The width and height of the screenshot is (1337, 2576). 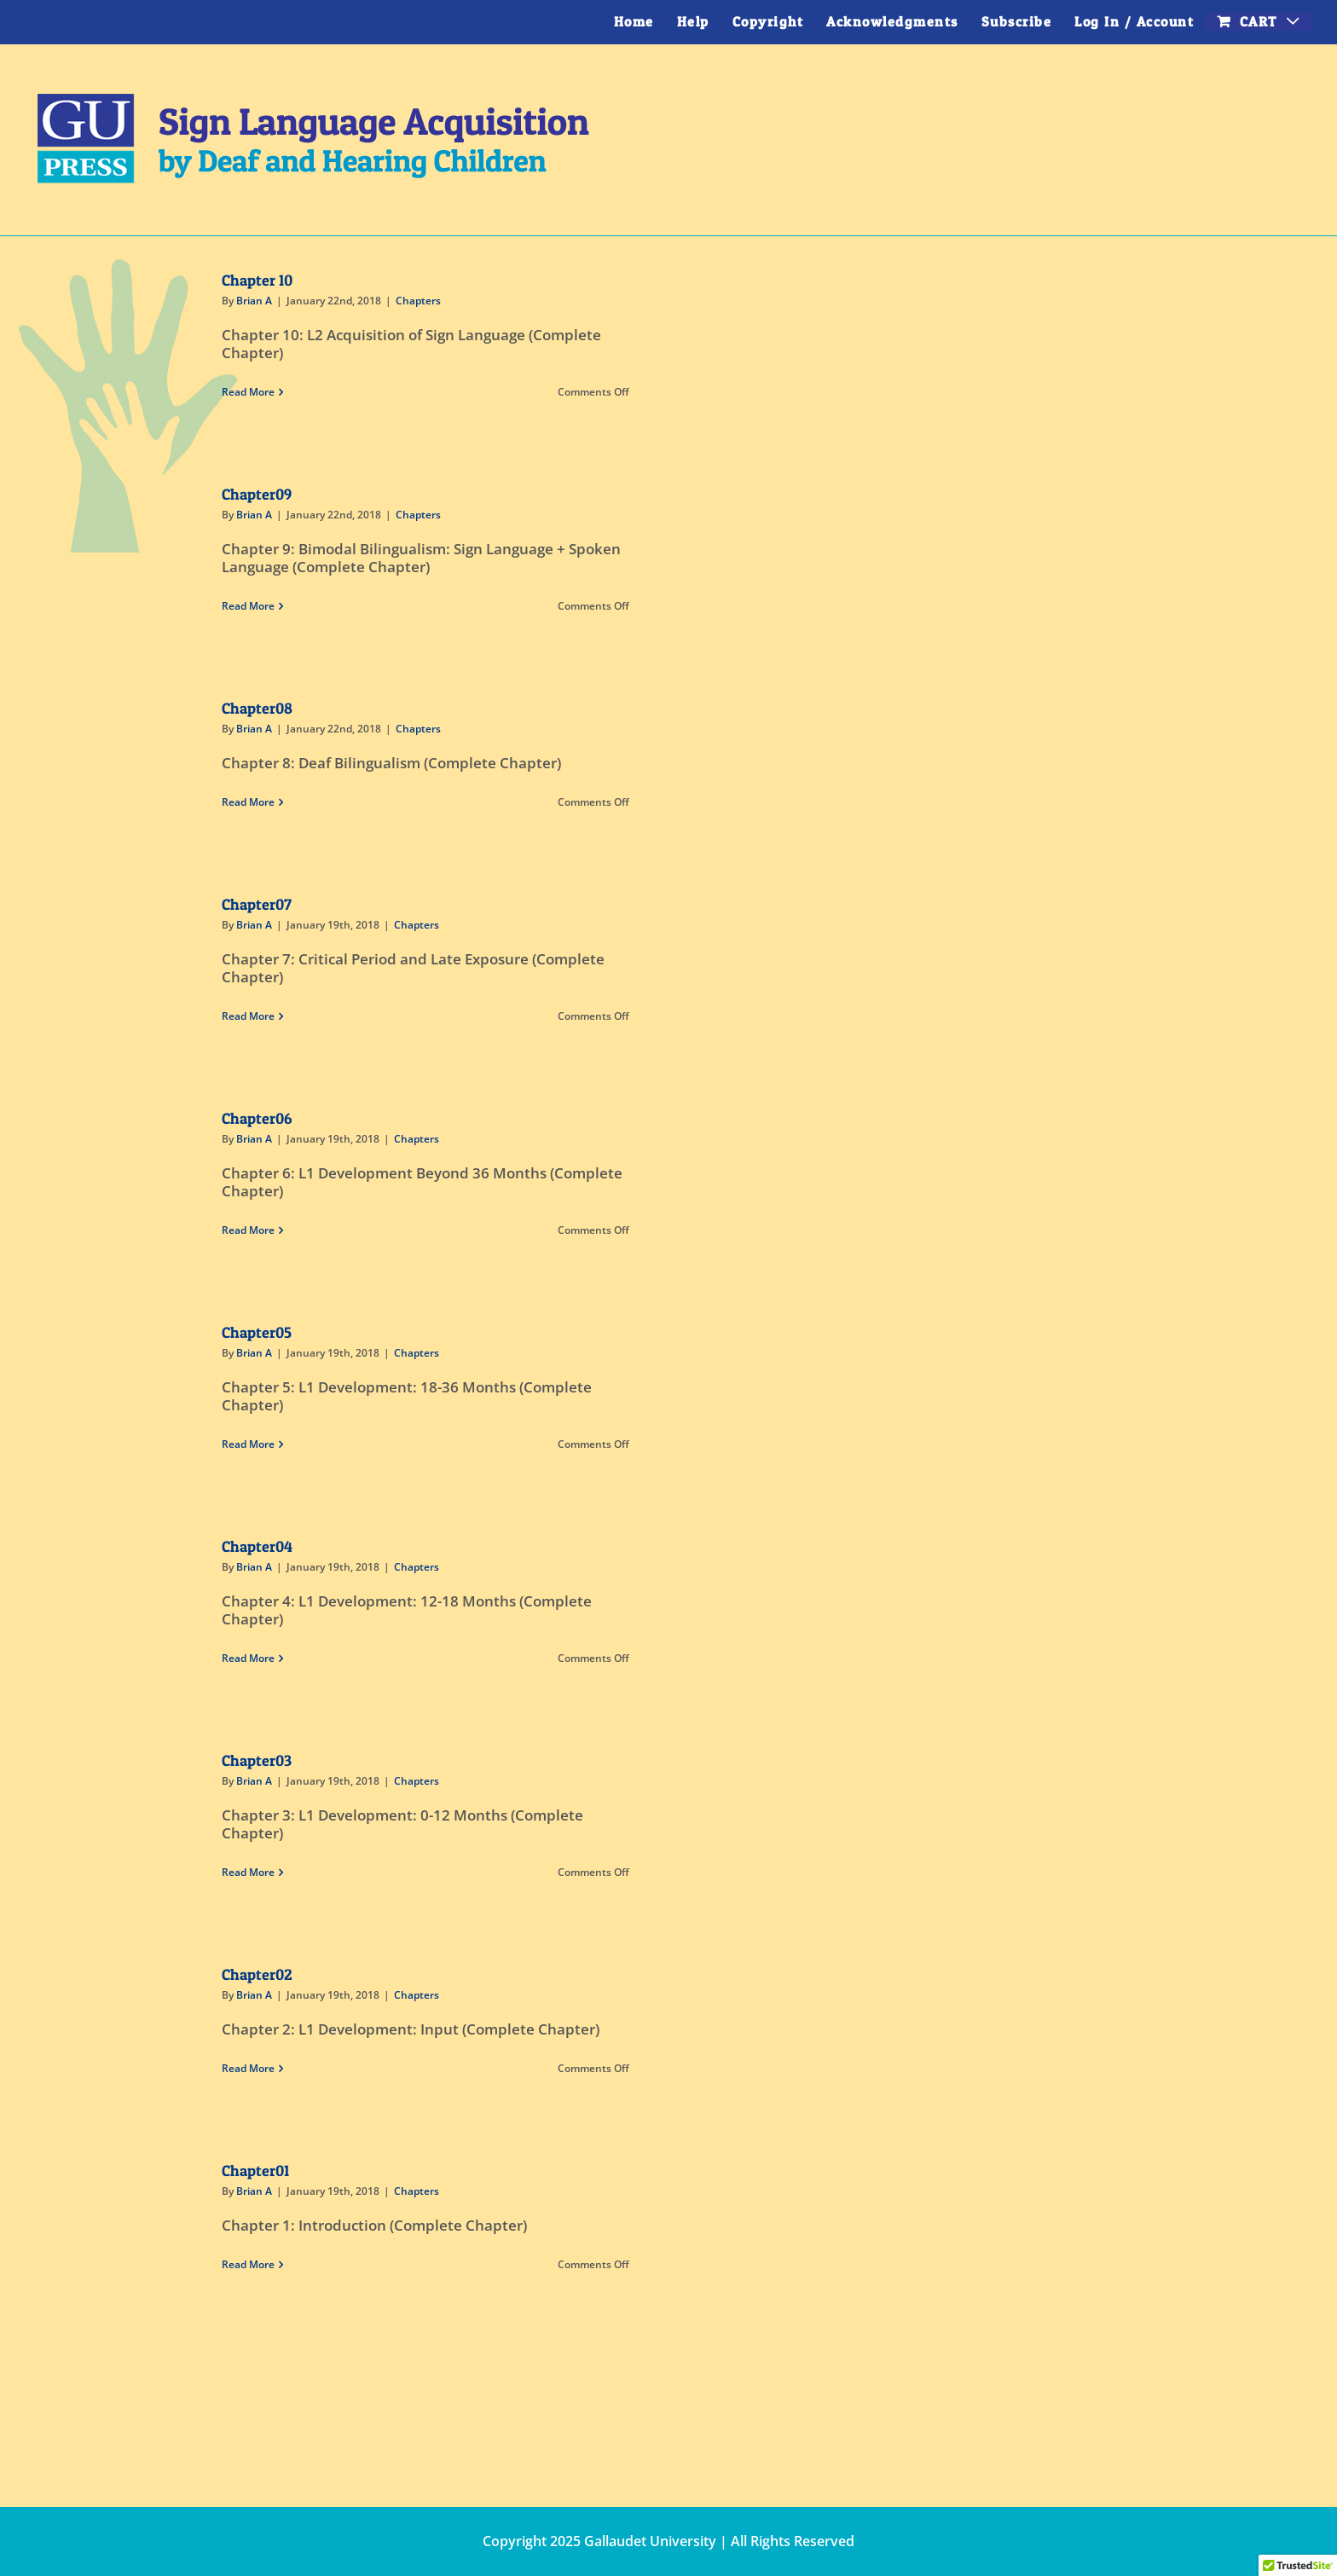 I want to click on Chapter09, so click(x=257, y=494).